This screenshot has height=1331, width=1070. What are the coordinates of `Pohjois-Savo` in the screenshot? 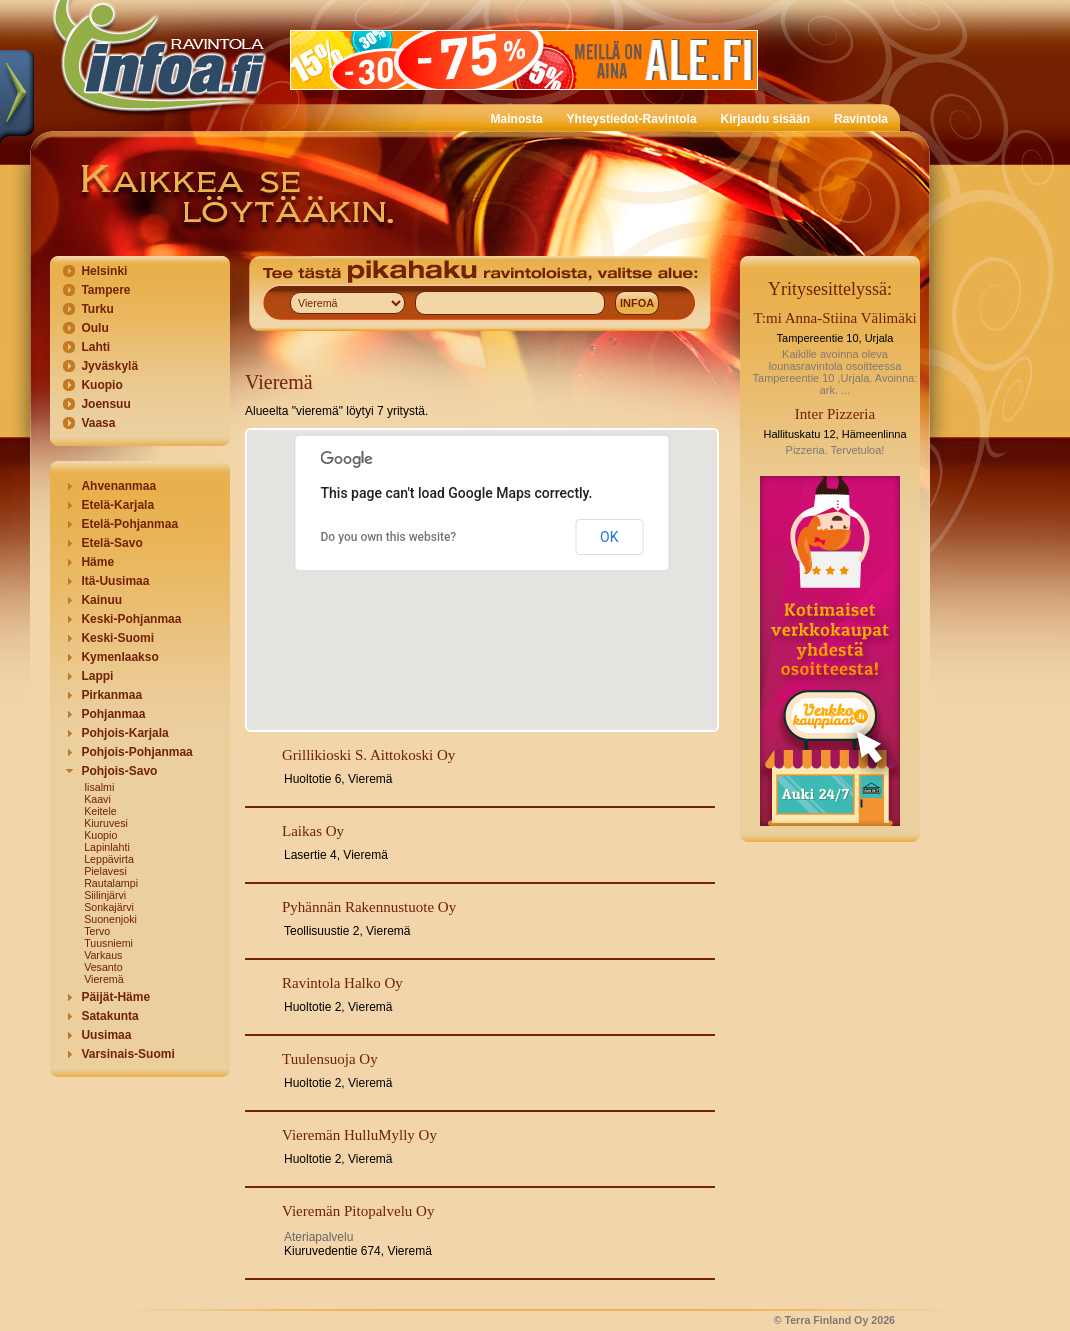 It's located at (119, 771).